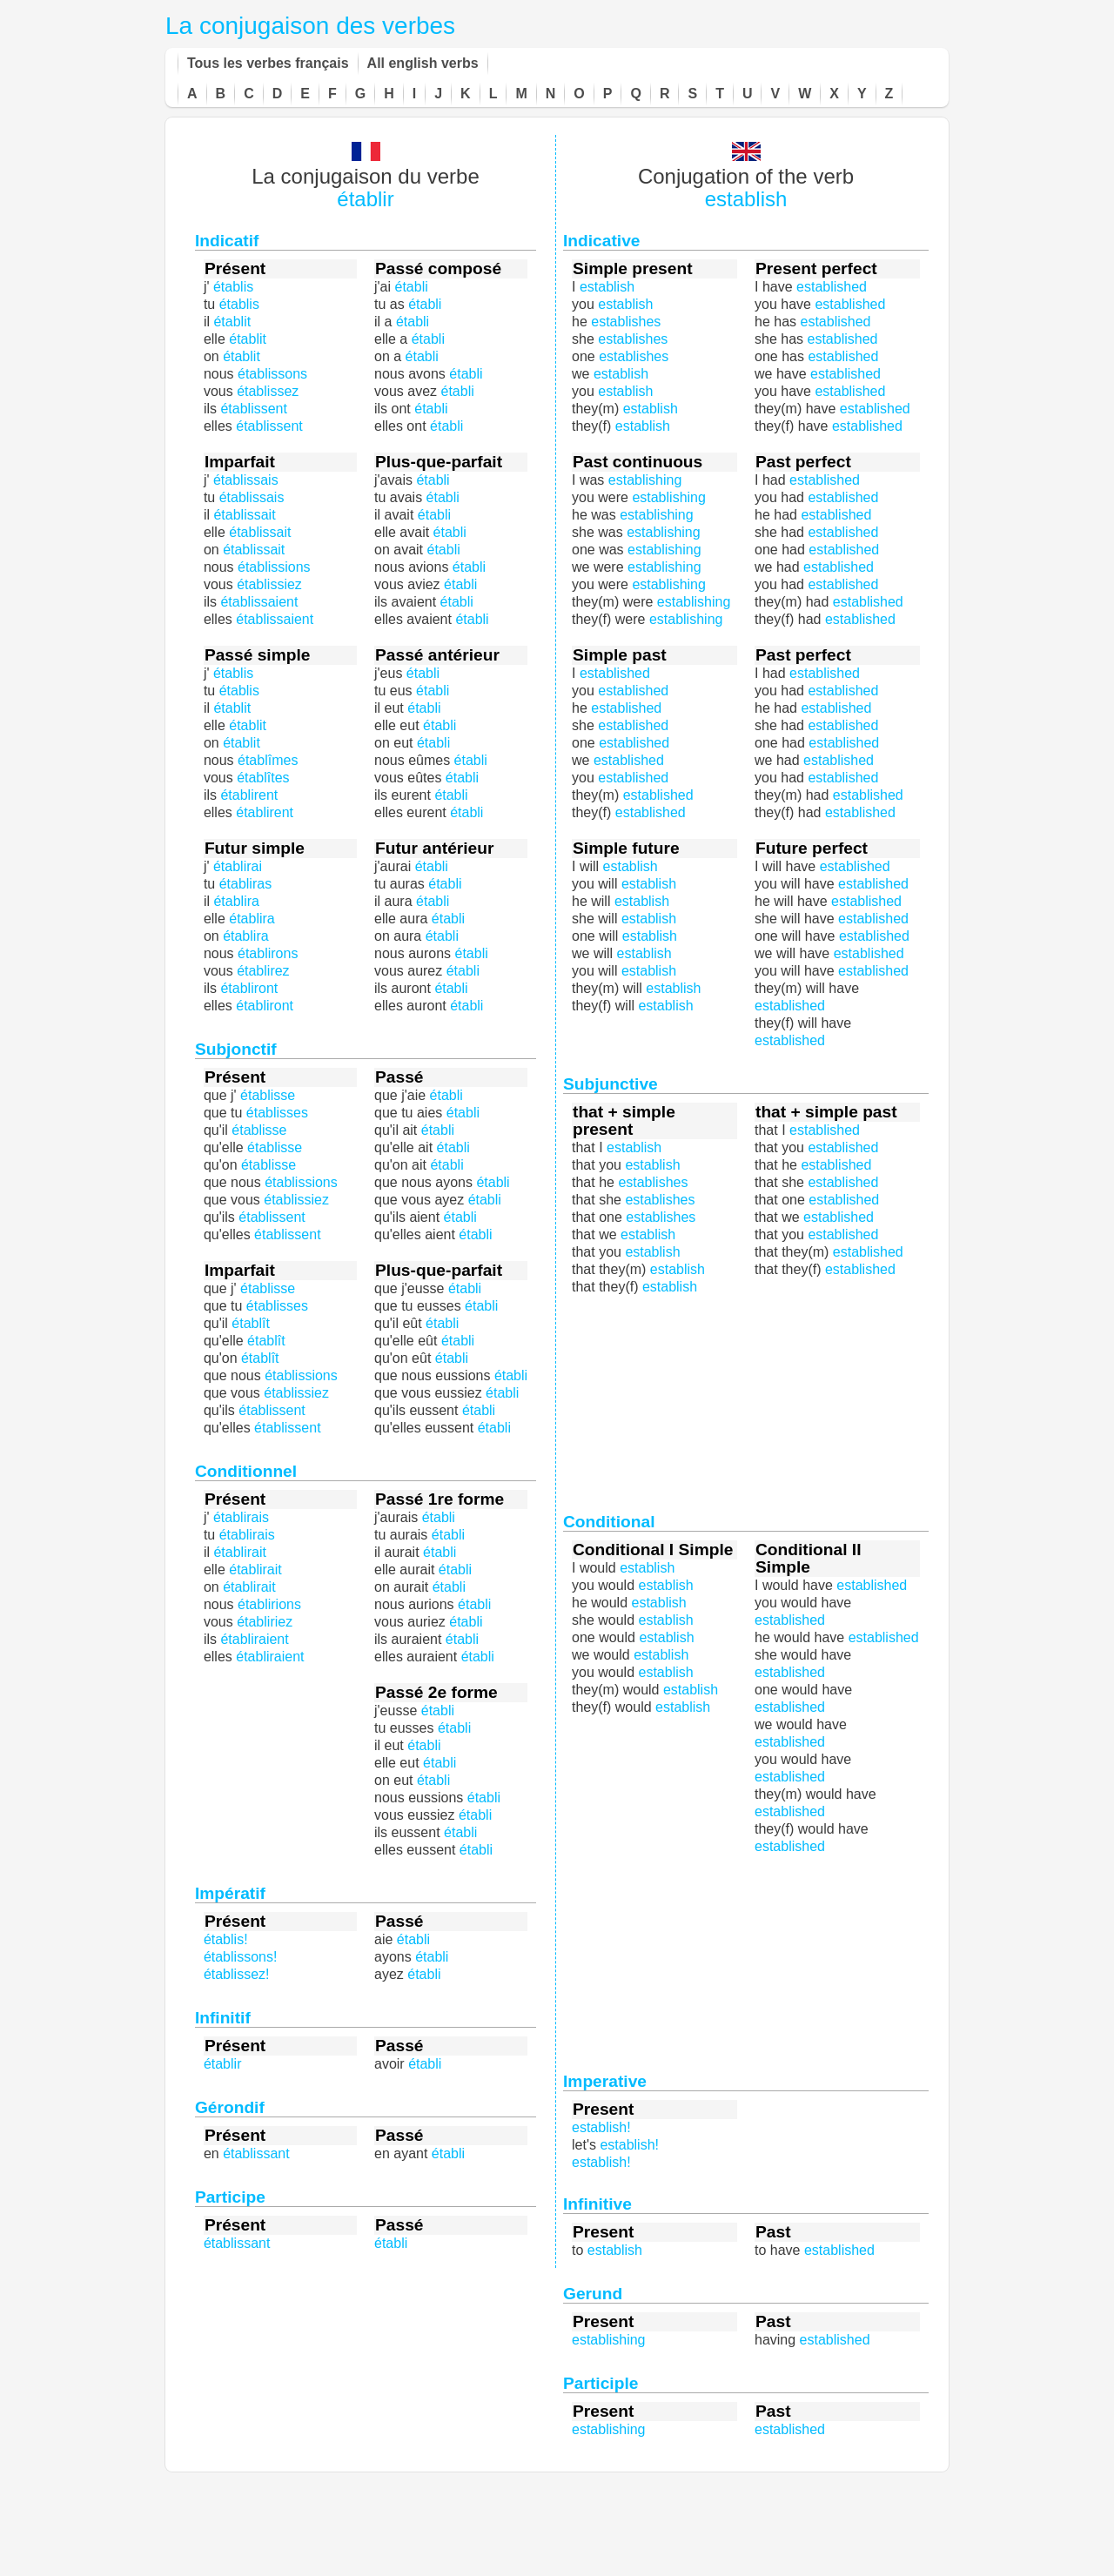  I want to click on established, so click(860, 1269).